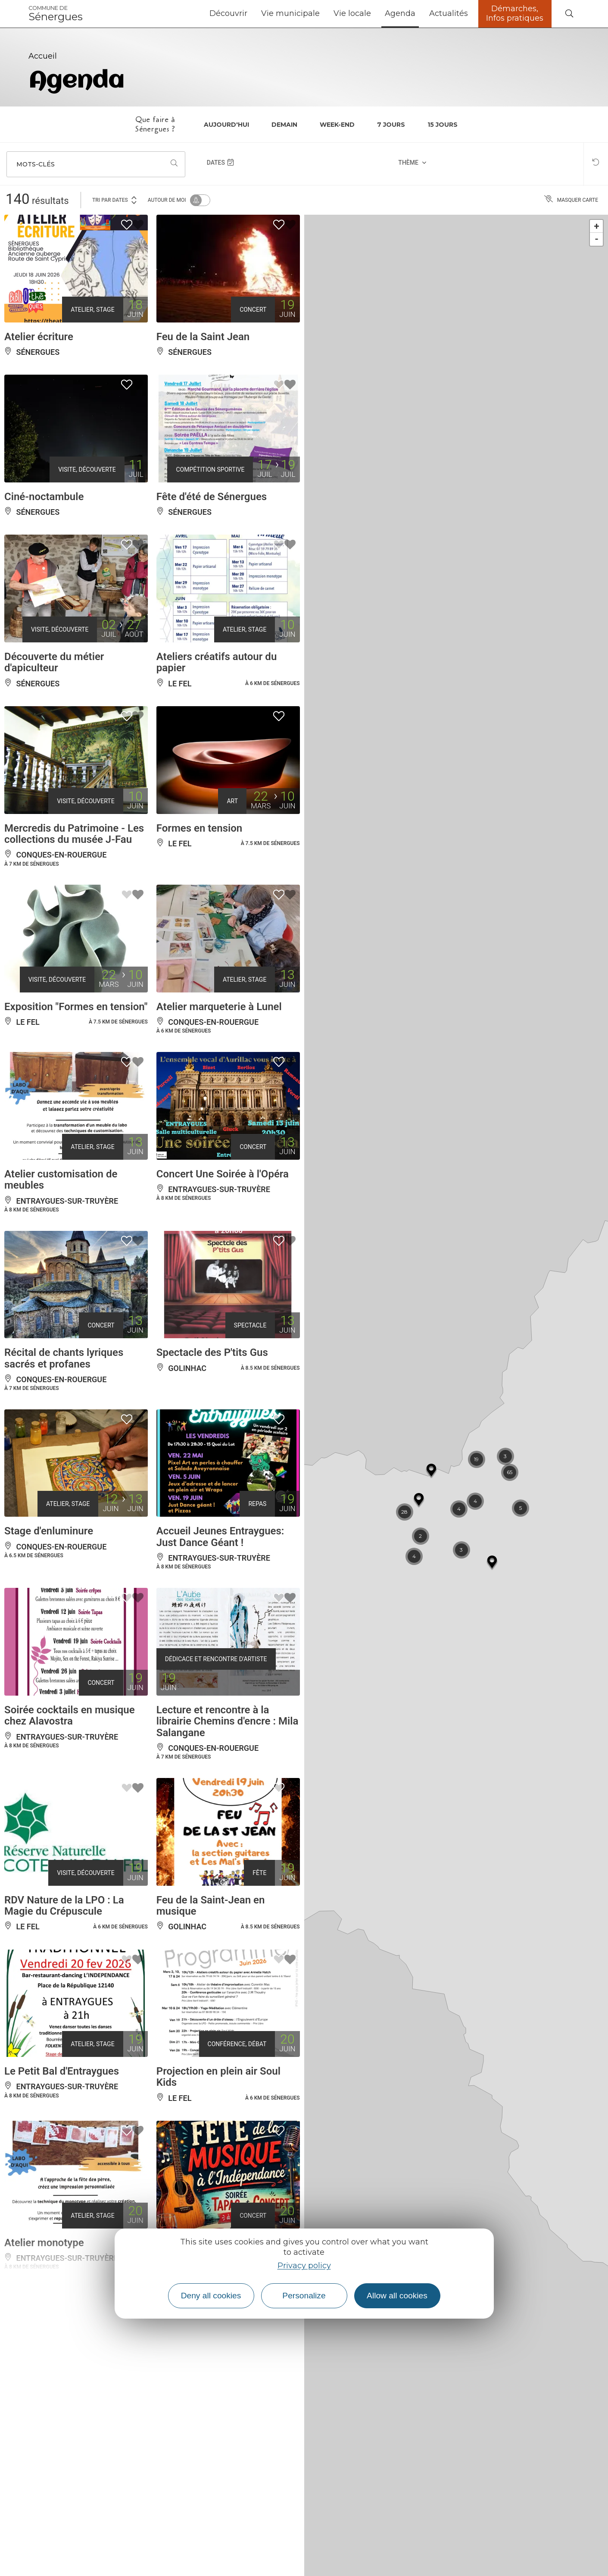 This screenshot has height=2576, width=608. I want to click on - [button], so click(597, 239).